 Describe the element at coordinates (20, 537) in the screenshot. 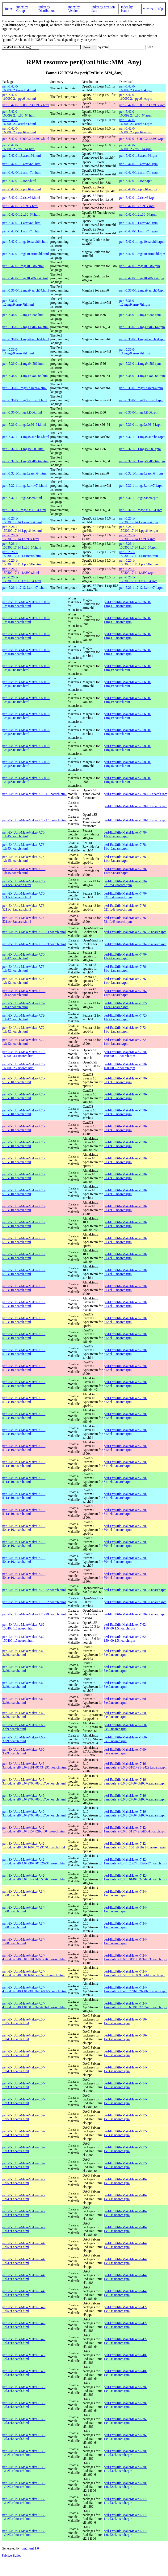

I see `perl-5.26.1-150300.17.14.1.s390x.html` at that location.